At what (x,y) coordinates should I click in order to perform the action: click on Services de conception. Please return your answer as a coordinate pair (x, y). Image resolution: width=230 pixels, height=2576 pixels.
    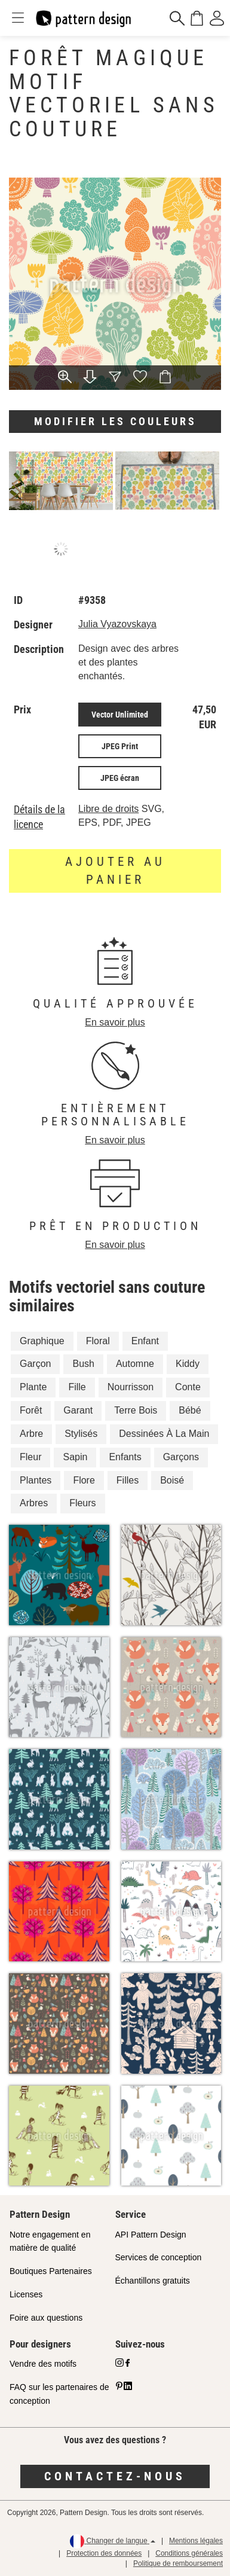
    Looking at the image, I should click on (158, 2257).